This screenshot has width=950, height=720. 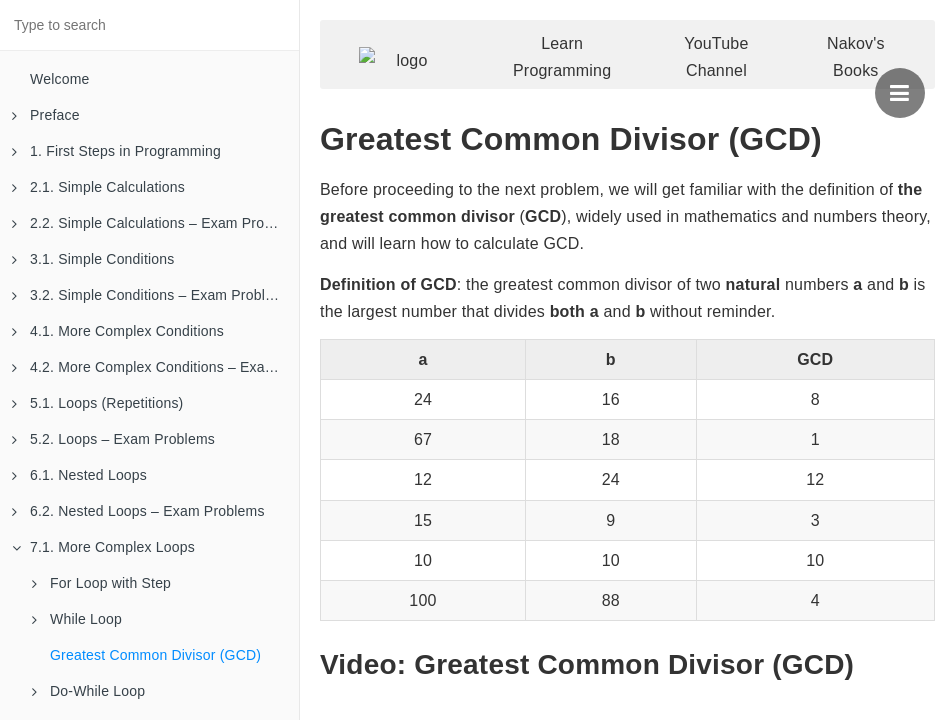 I want to click on 2.1. Simple Calculations, so click(x=98, y=187).